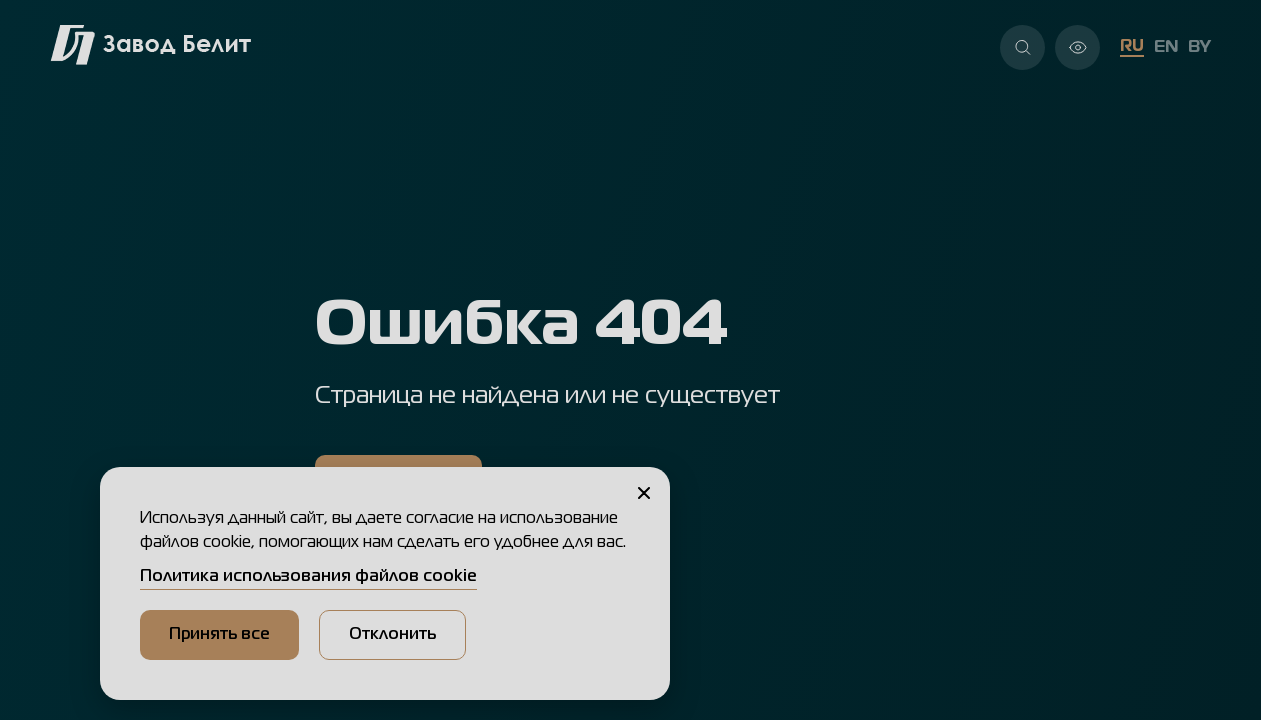 This screenshot has width=1261, height=720. I want to click on Принять все, so click(219, 635).